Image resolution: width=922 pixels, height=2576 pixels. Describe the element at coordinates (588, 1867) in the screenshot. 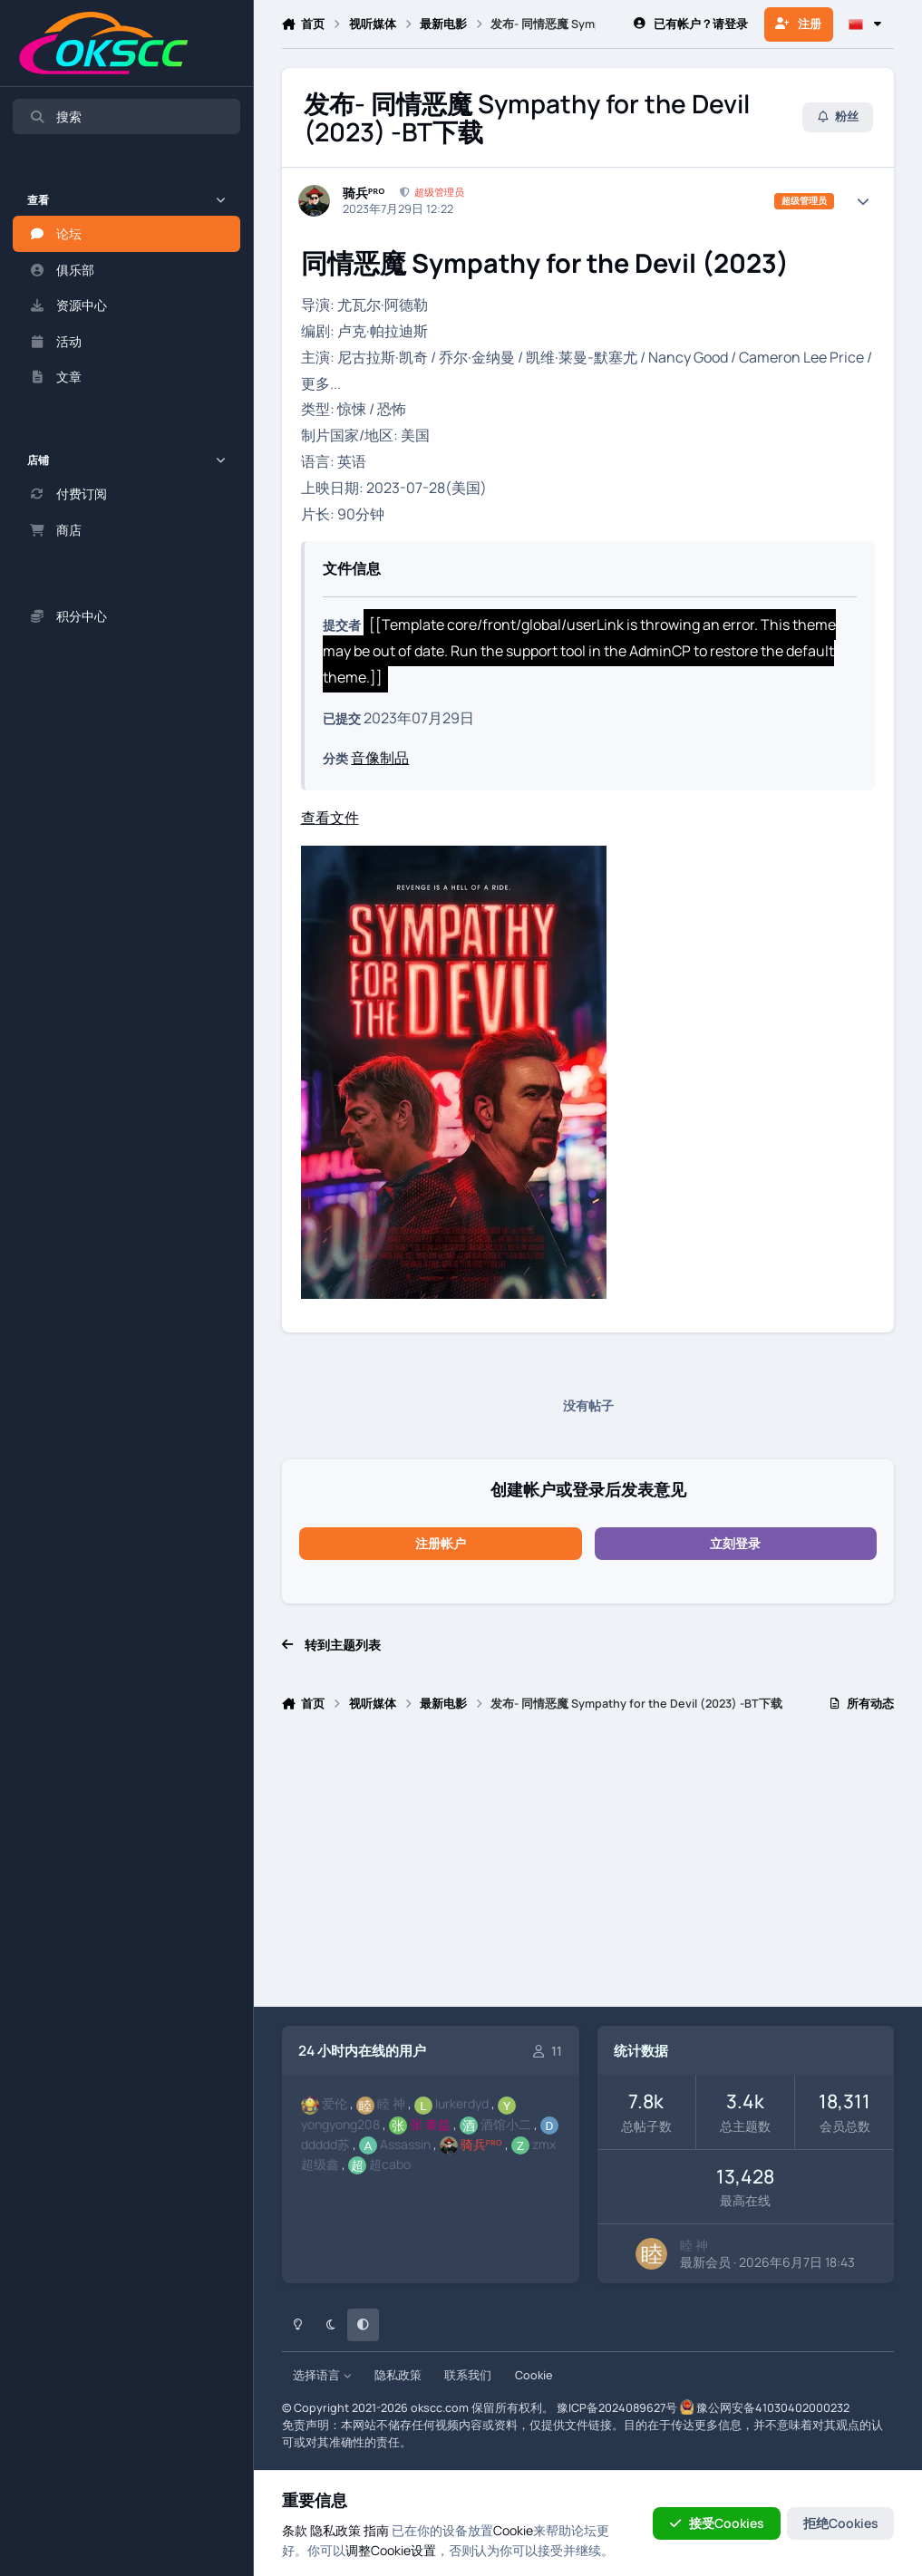

I see `[Advertisement]` at that location.